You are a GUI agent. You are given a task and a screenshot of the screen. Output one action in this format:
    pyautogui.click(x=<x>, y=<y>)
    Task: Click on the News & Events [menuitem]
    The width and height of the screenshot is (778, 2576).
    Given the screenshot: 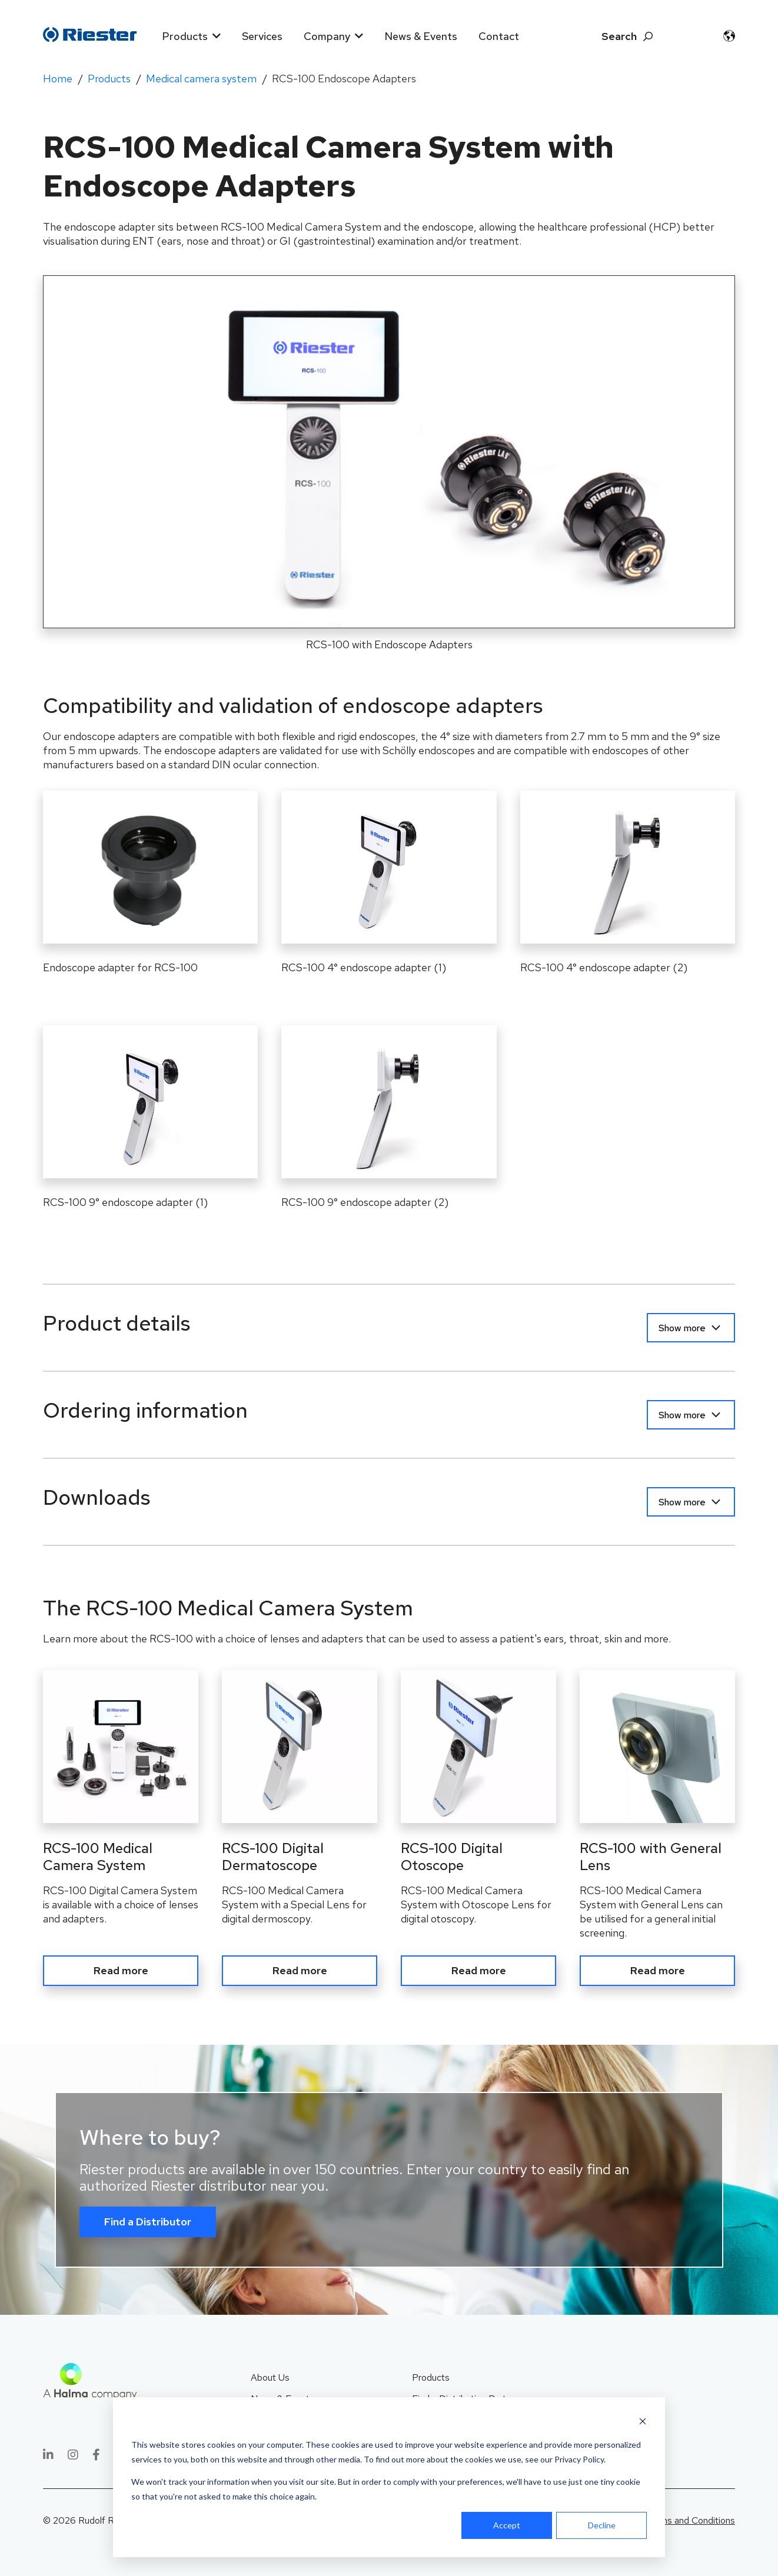 What is the action you would take?
    pyautogui.click(x=420, y=36)
    